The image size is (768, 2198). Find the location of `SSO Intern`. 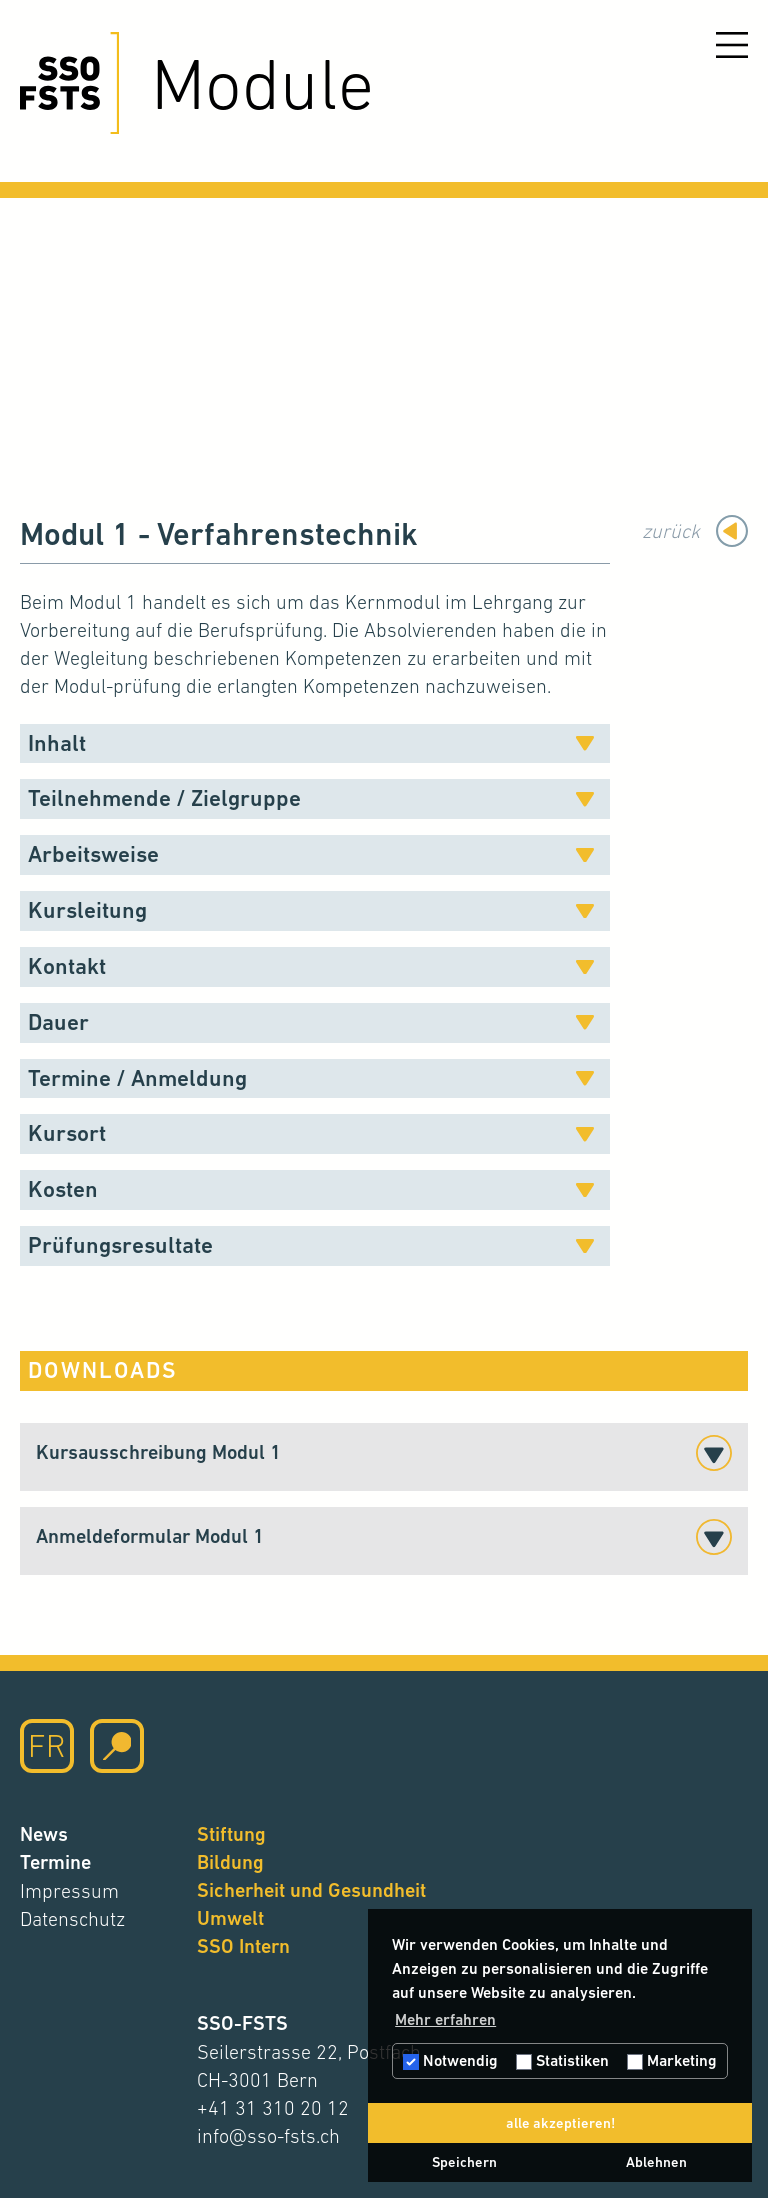

SSO Intern is located at coordinates (243, 1946).